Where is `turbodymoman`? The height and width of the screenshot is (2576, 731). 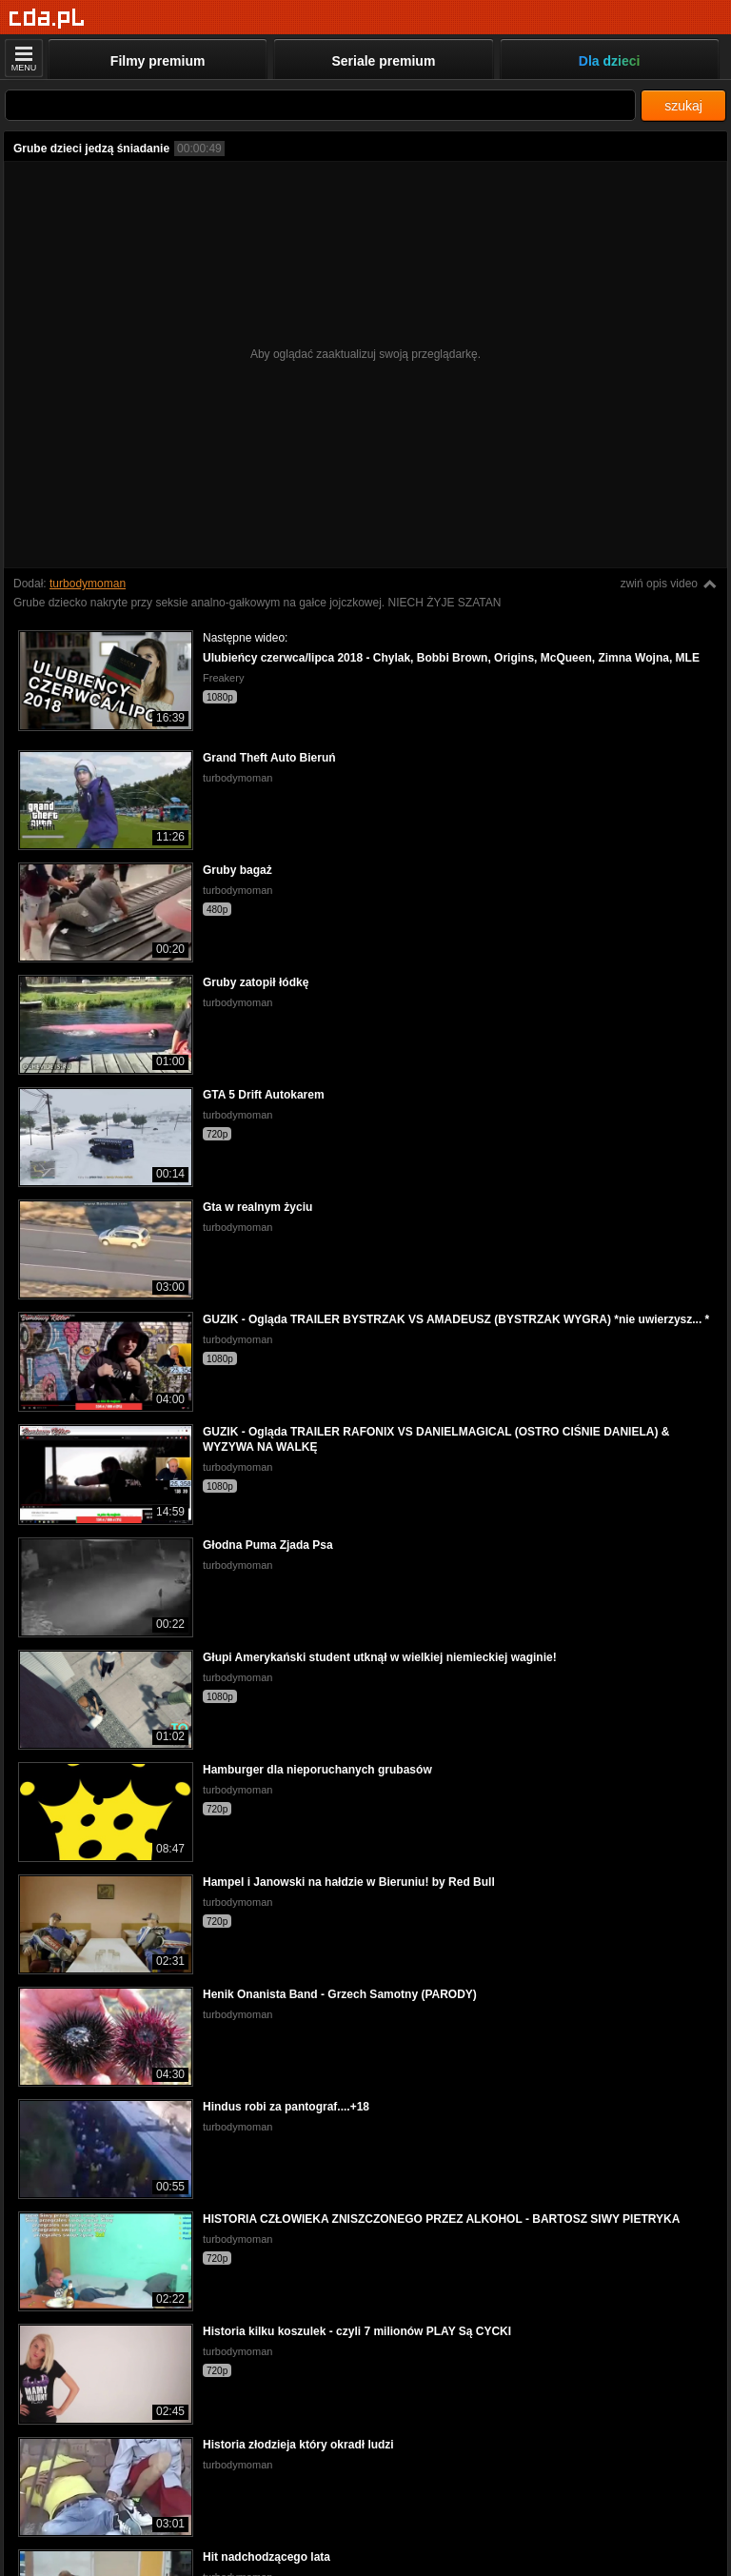
turbodymoman is located at coordinates (87, 583).